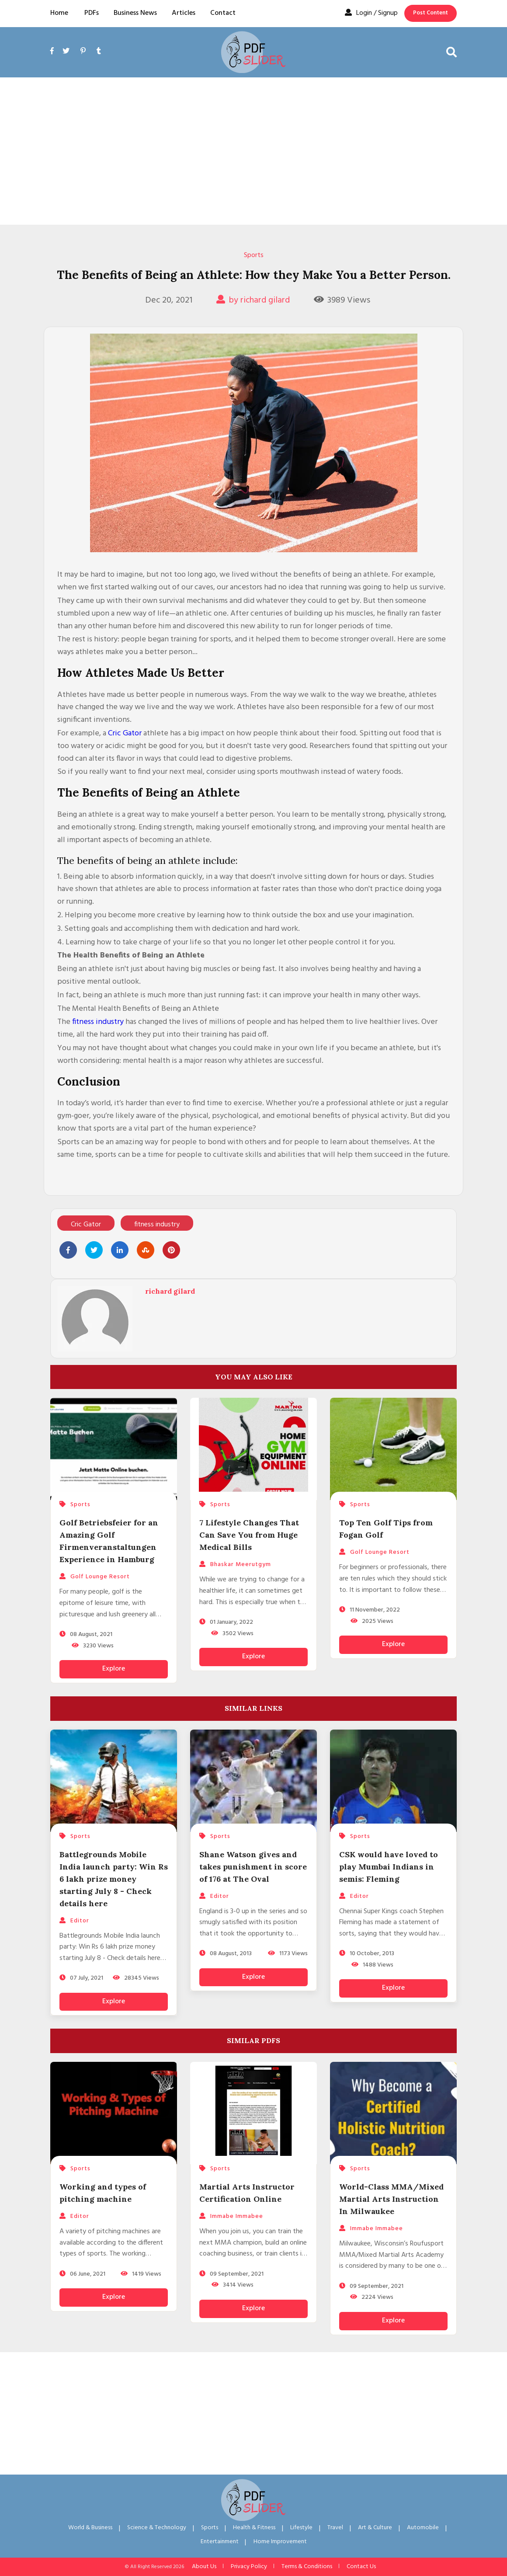 This screenshot has height=2576, width=507. I want to click on Home, so click(59, 13).